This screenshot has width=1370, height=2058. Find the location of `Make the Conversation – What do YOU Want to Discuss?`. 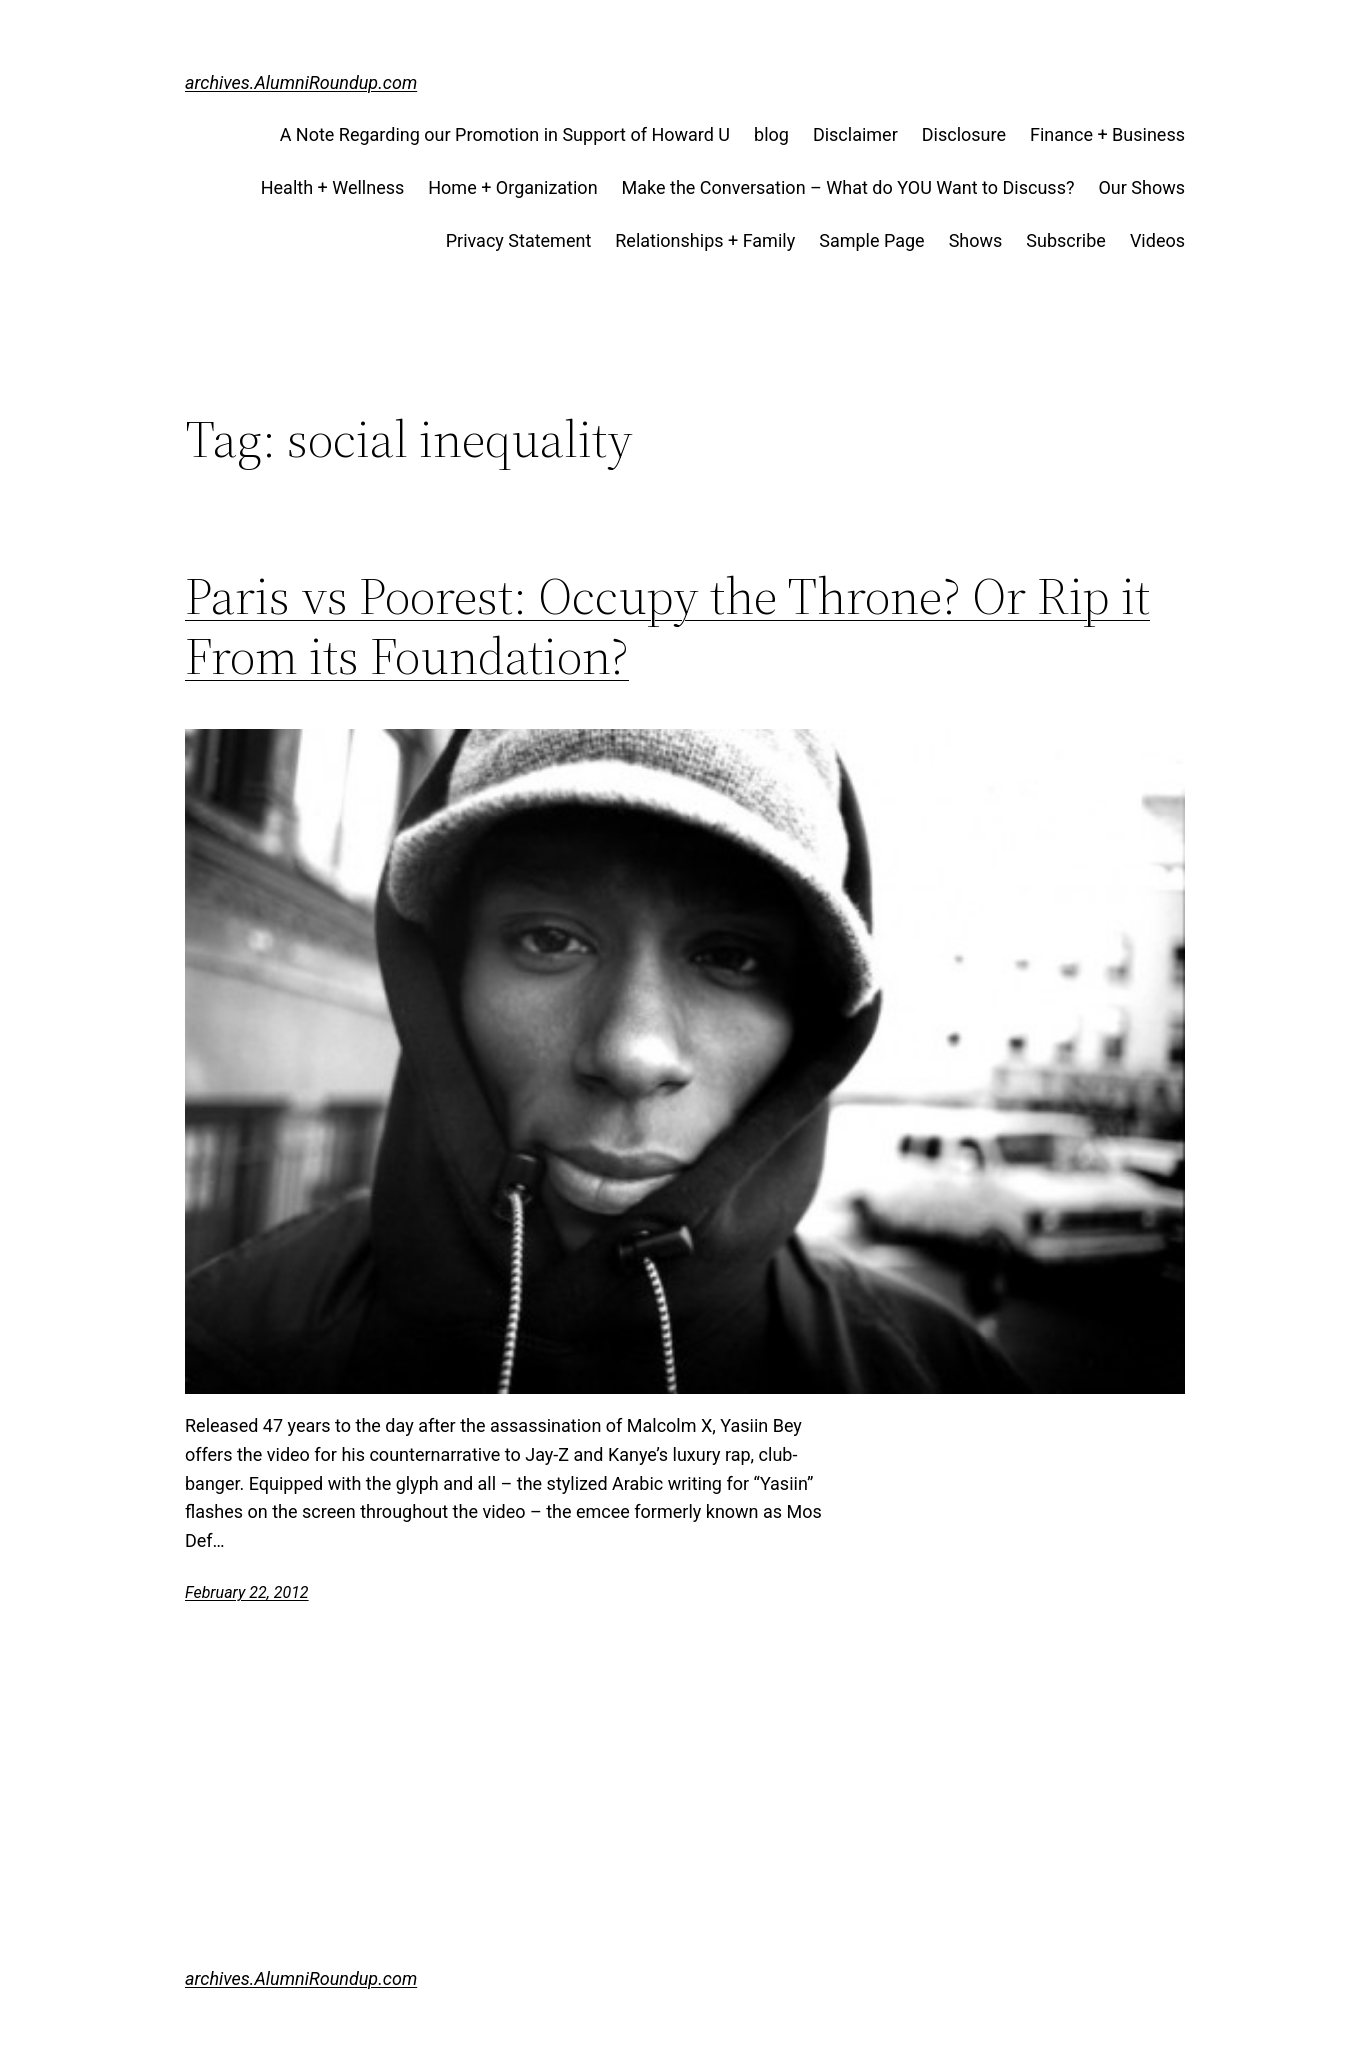

Make the Conversation – What do YOU Want to Discuss? is located at coordinates (848, 187).